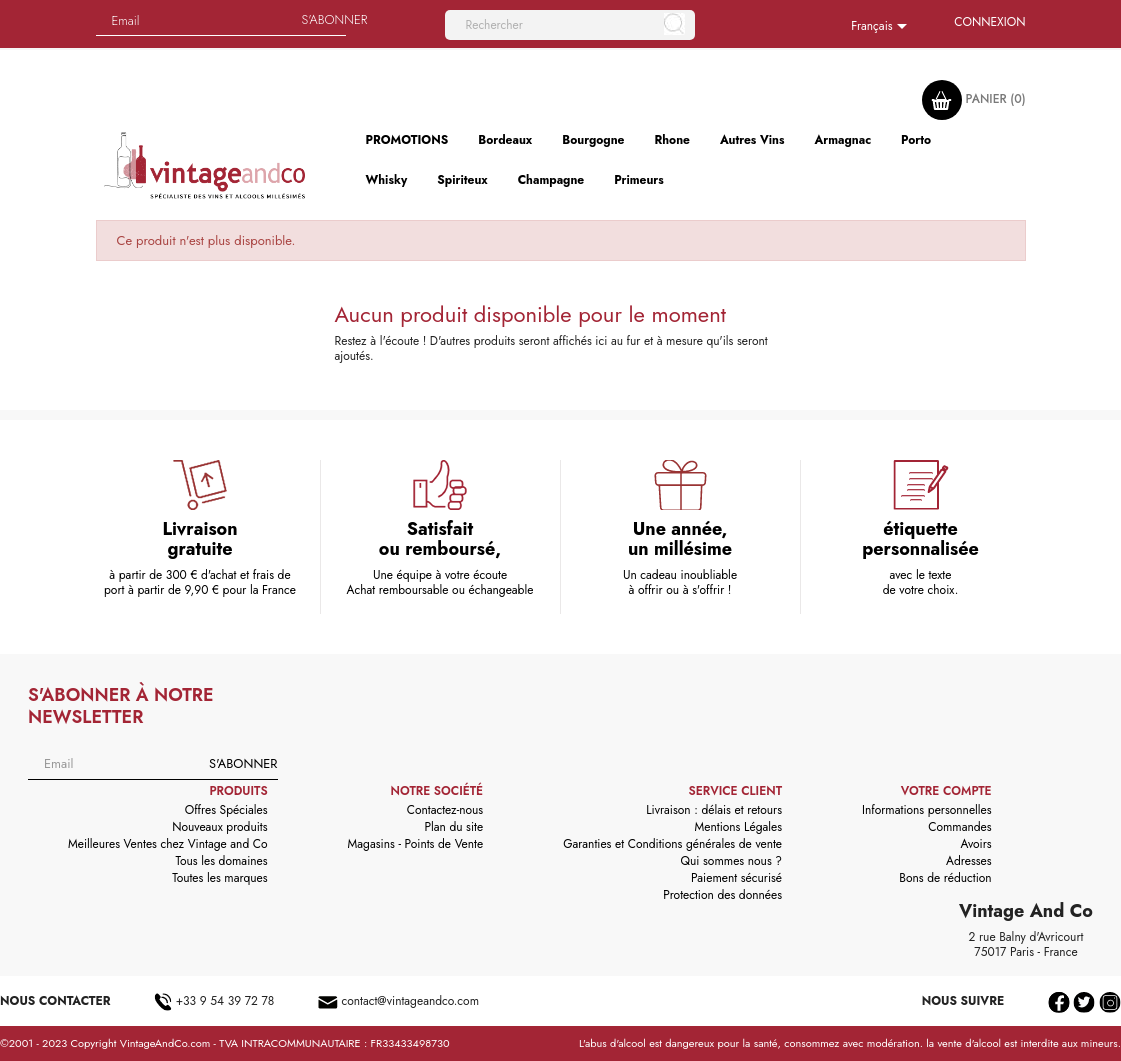  What do you see at coordinates (732, 861) in the screenshot?
I see `Qui sommes nous ?` at bounding box center [732, 861].